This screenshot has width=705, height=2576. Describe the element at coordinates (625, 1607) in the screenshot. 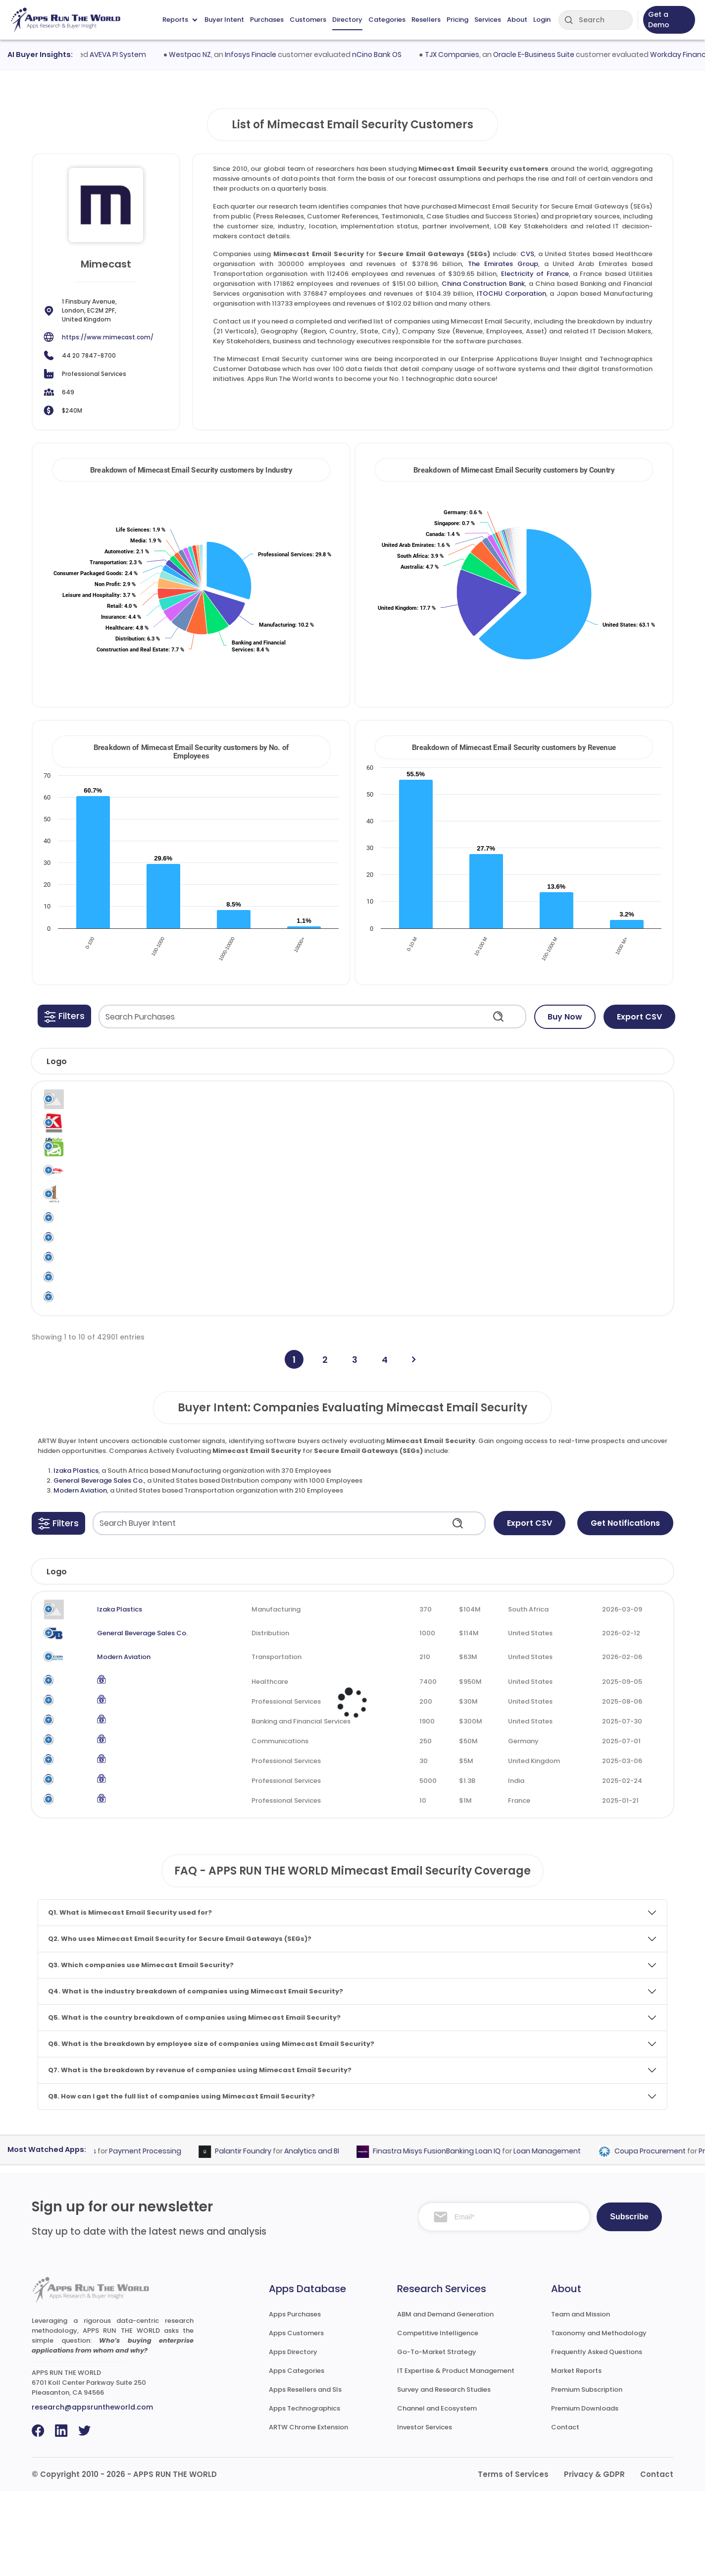

I see `Get Notifications` at that location.